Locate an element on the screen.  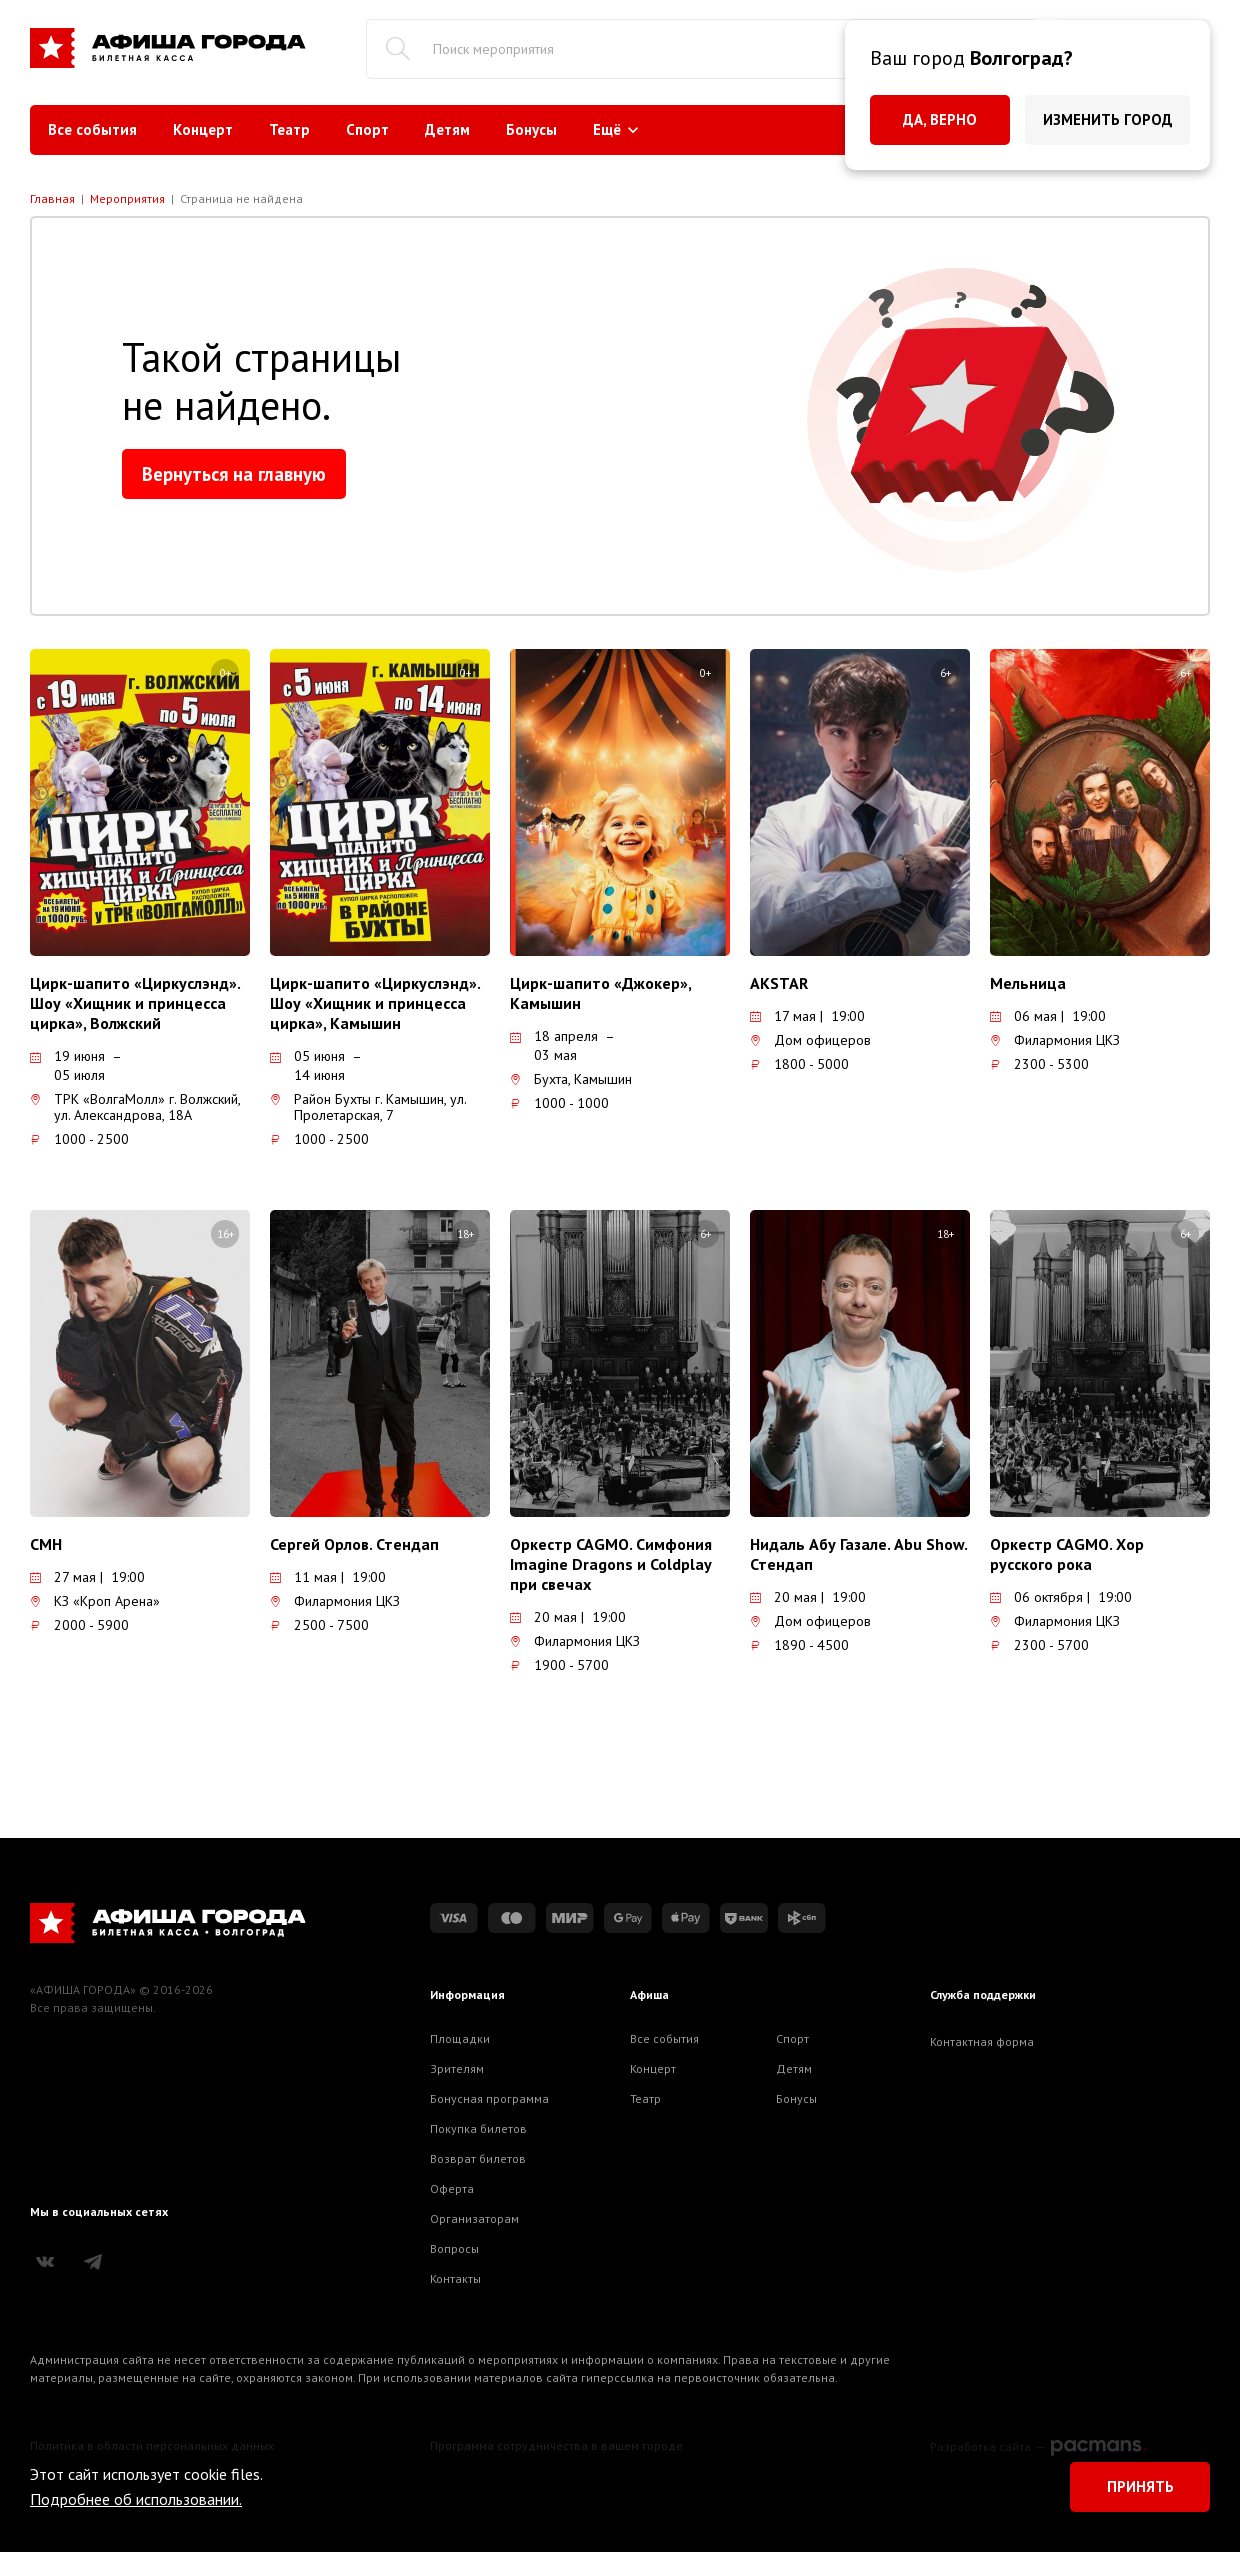
Вернуться на главную is located at coordinates (234, 474).